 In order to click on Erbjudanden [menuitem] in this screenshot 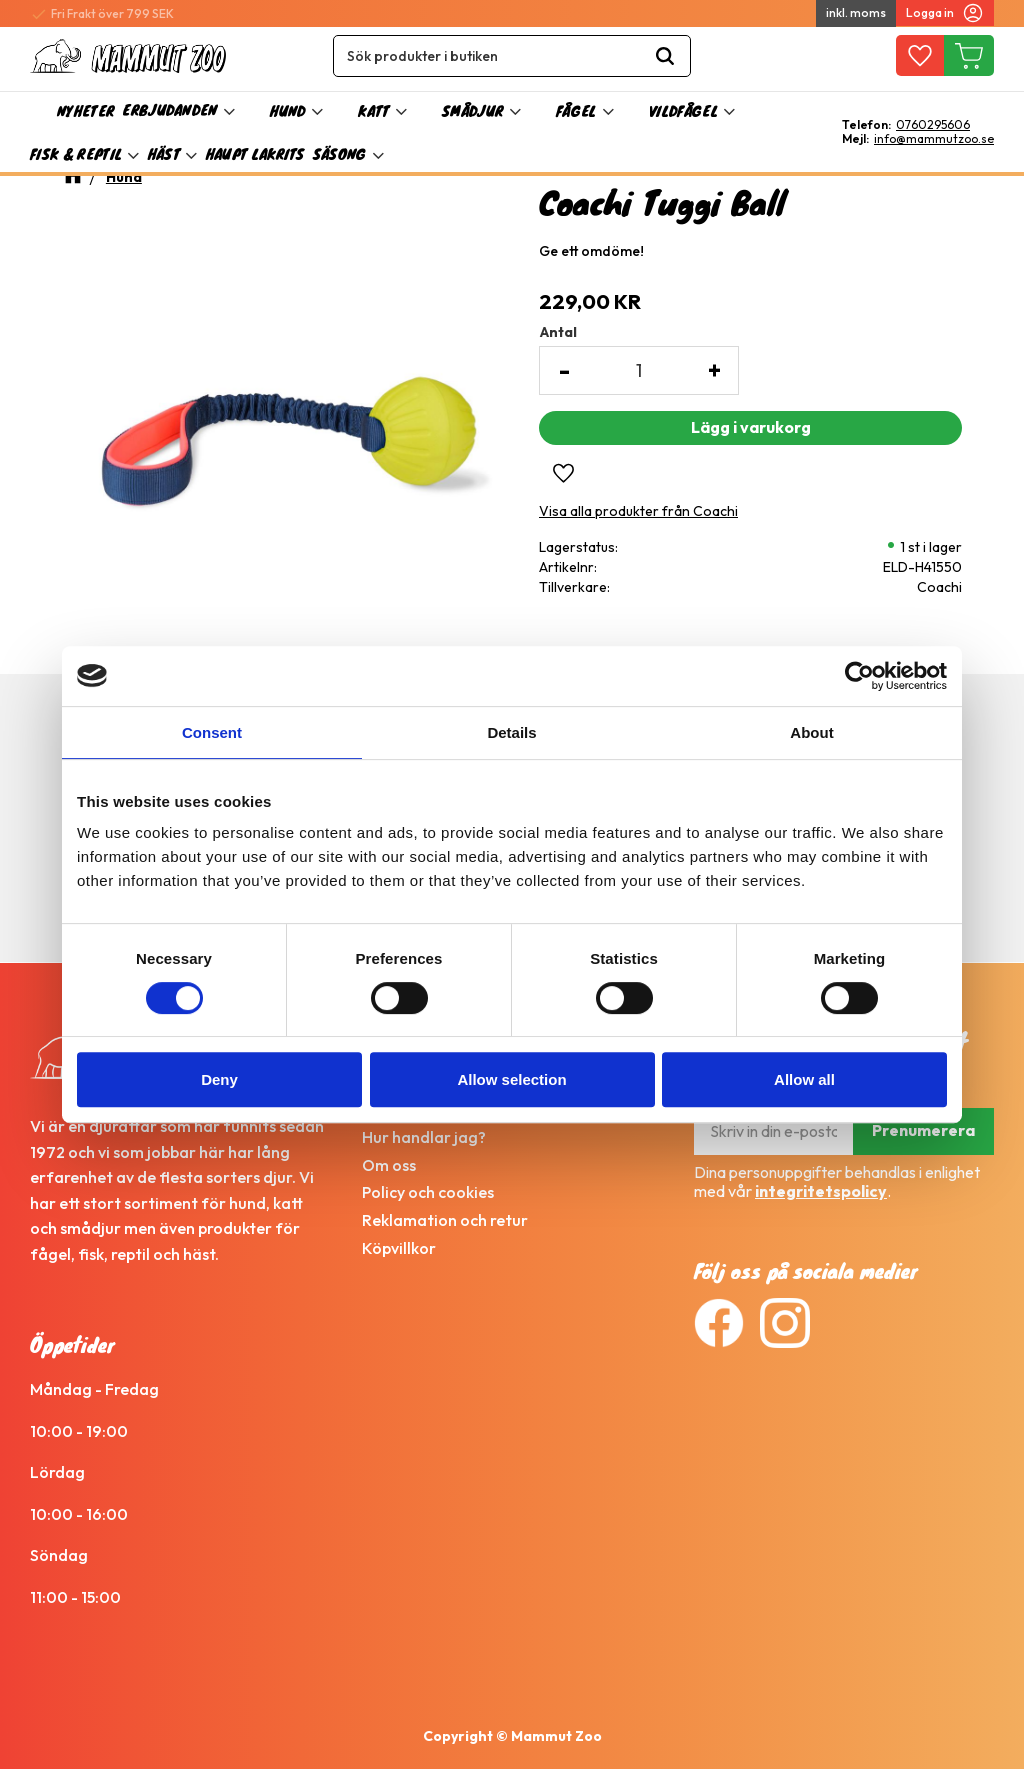, I will do `click(170, 109)`.